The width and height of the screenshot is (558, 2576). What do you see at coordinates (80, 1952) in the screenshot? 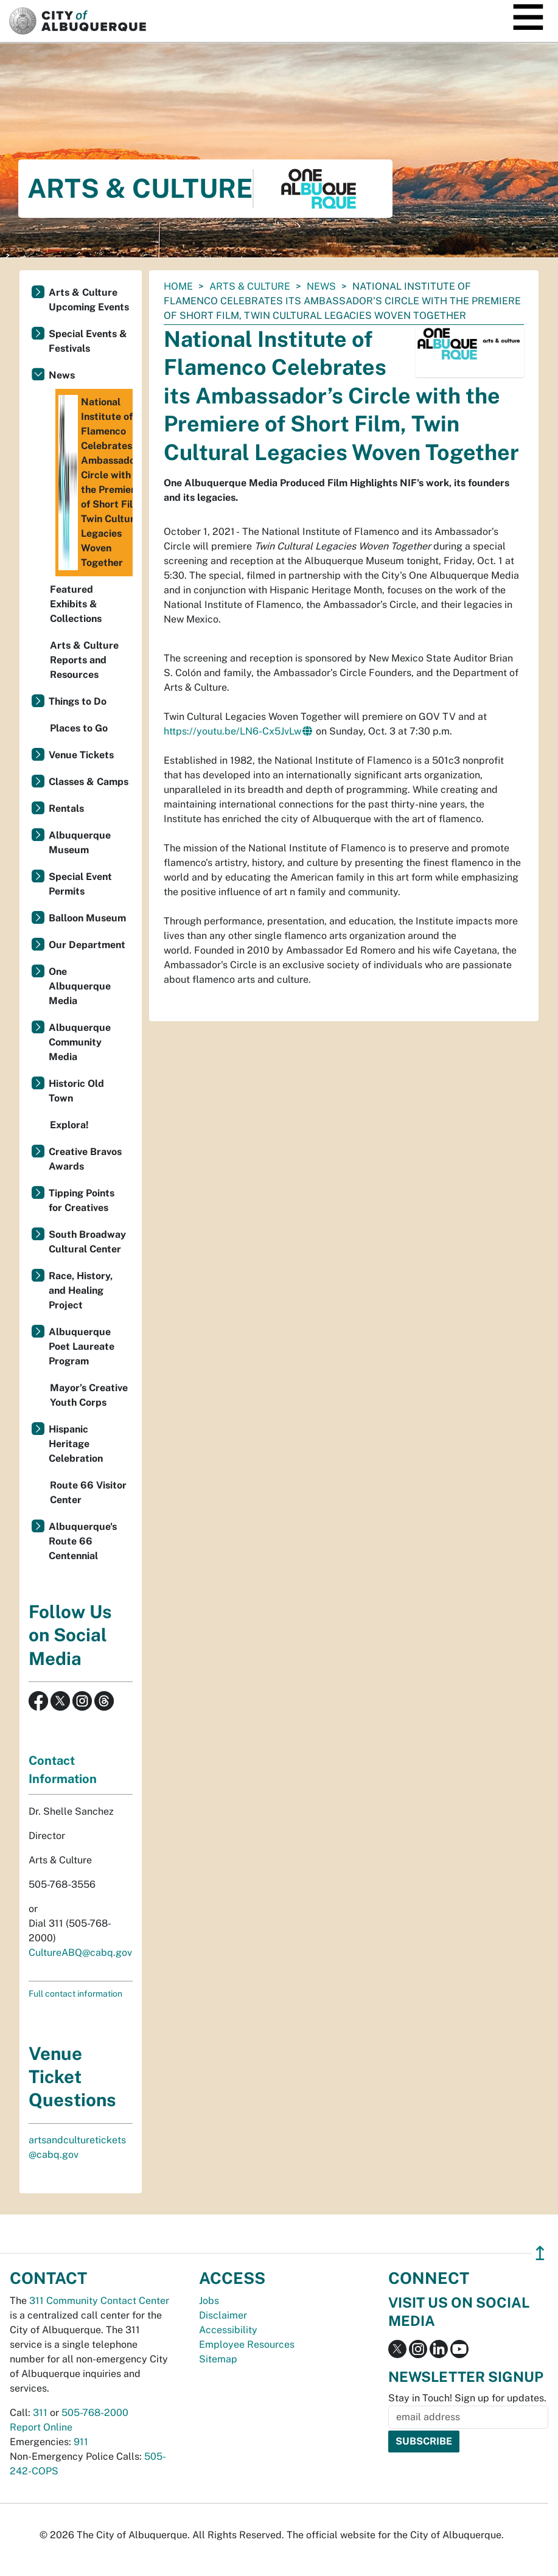
I see `CultureABQ@cabq.gov` at bounding box center [80, 1952].